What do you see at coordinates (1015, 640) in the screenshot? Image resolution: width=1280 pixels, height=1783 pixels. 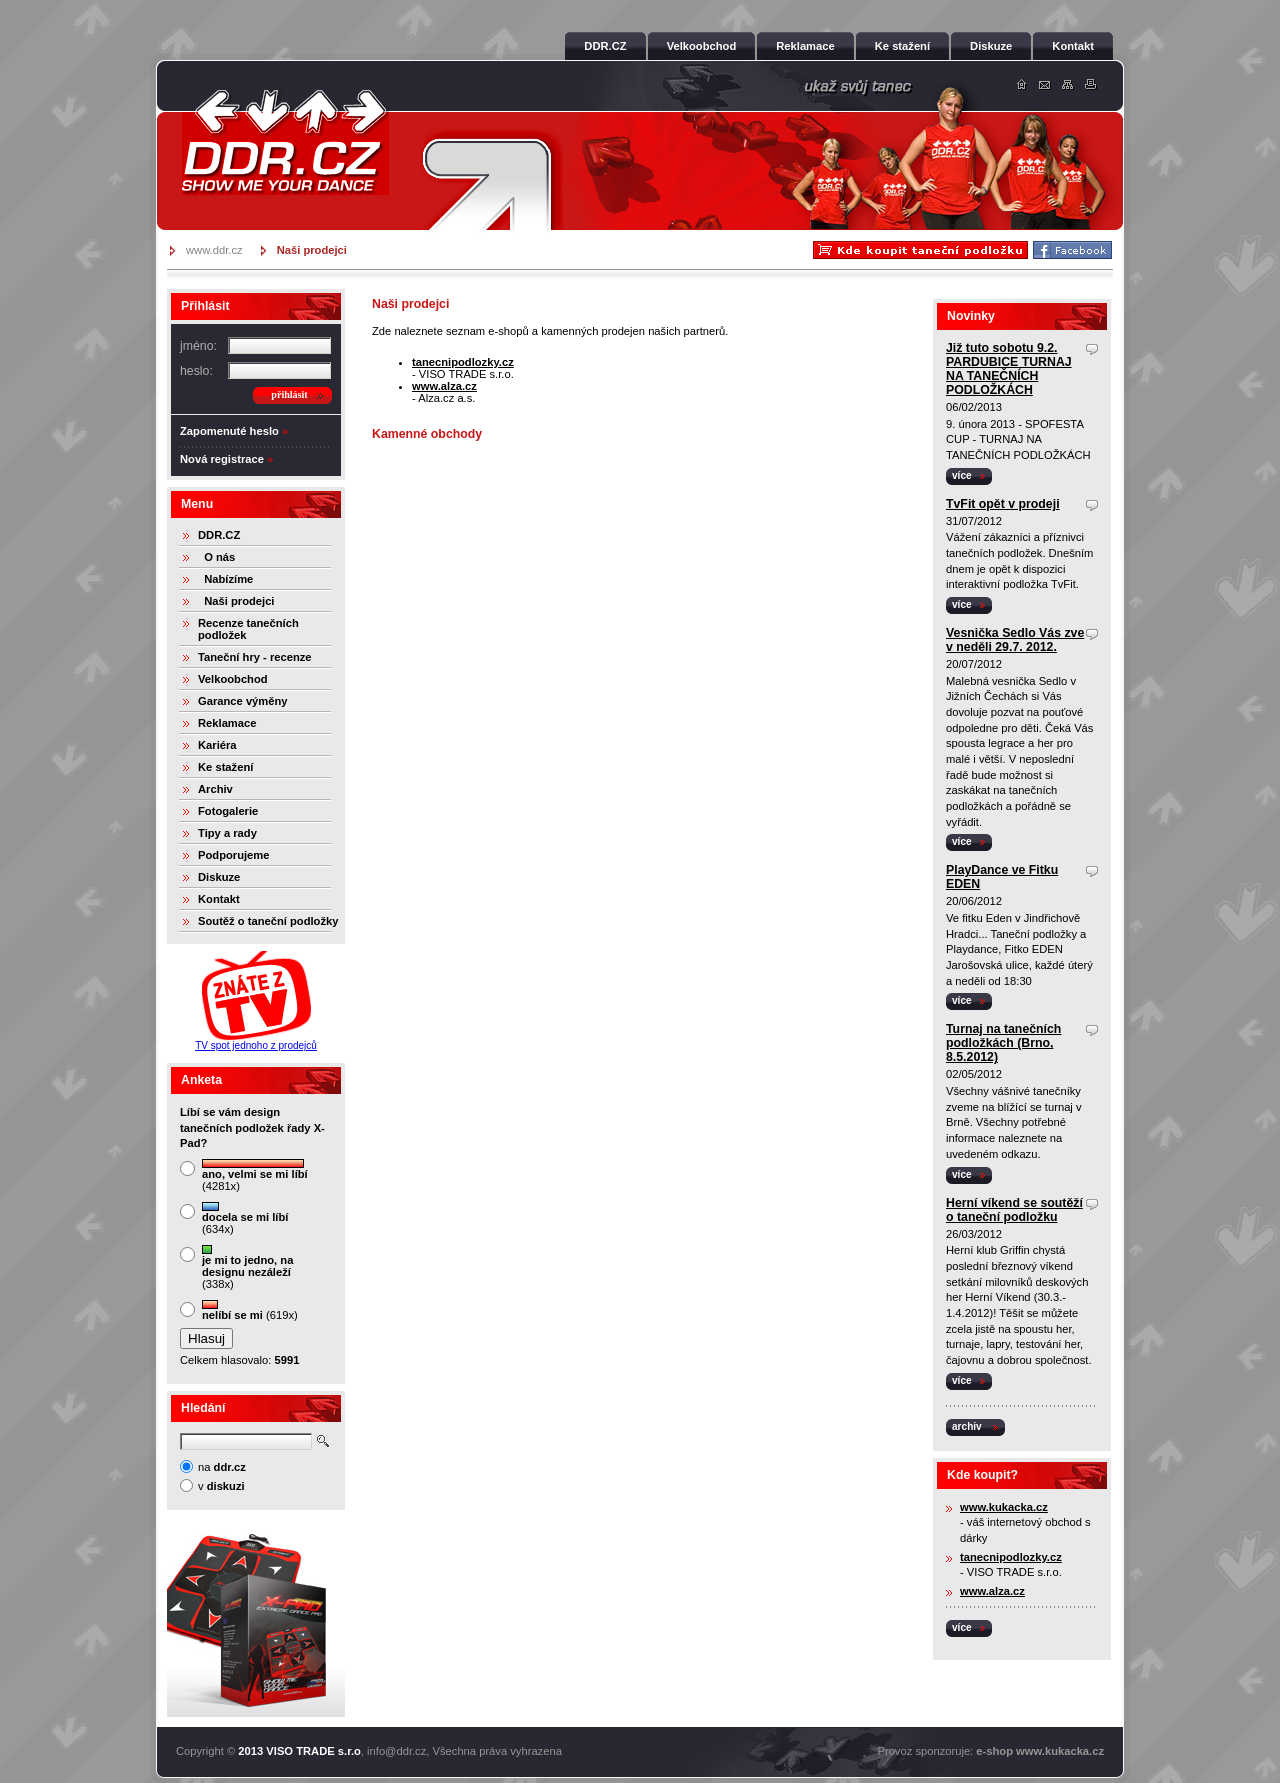 I see `Vesnička Sedlo Vás zve v neděli 29.7. 2012.` at bounding box center [1015, 640].